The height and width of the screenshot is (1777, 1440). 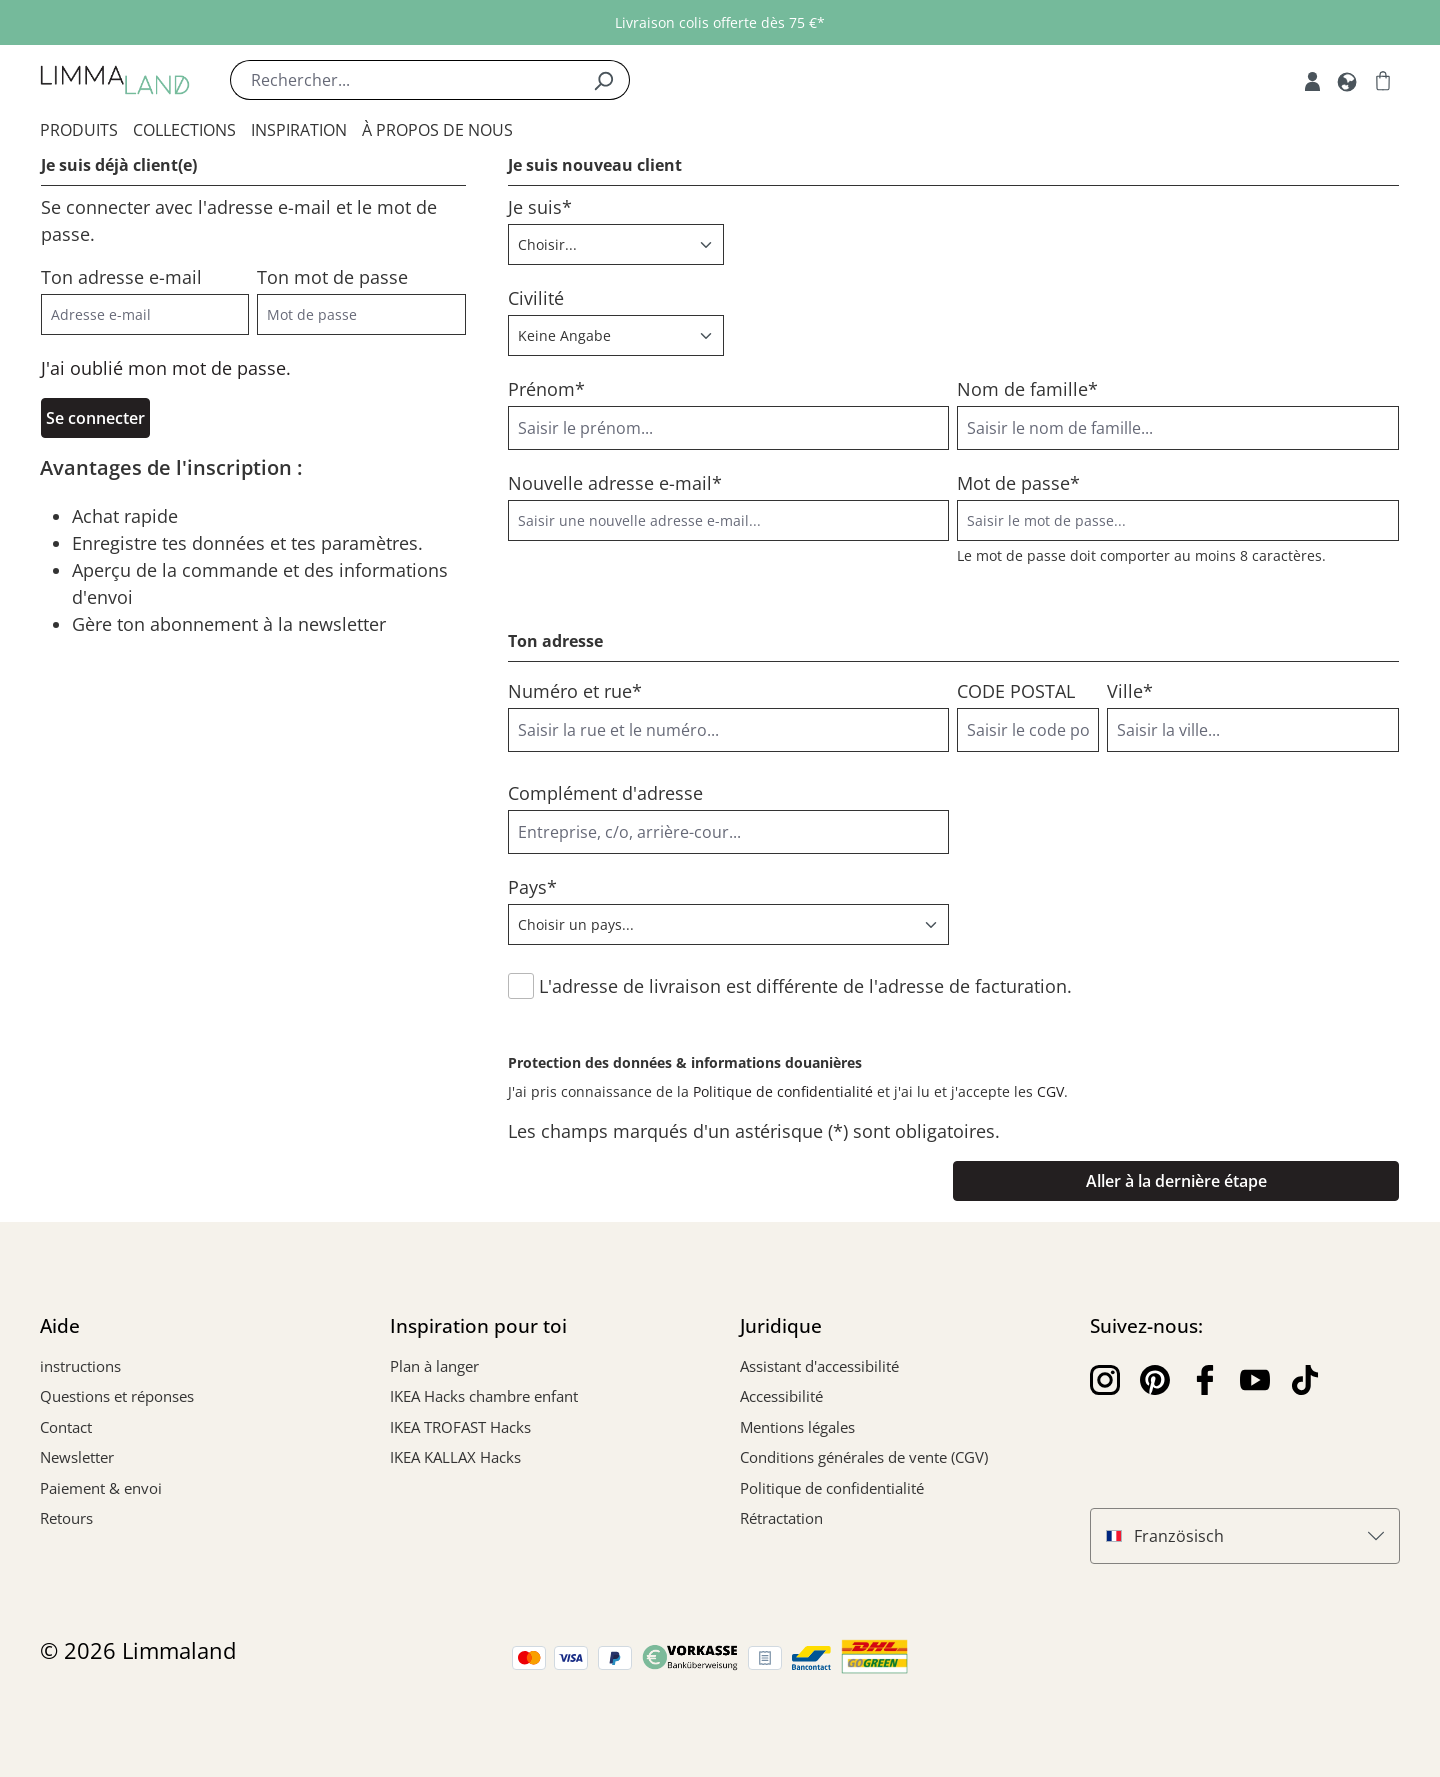 What do you see at coordinates (80, 1366) in the screenshot?
I see `instructions` at bounding box center [80, 1366].